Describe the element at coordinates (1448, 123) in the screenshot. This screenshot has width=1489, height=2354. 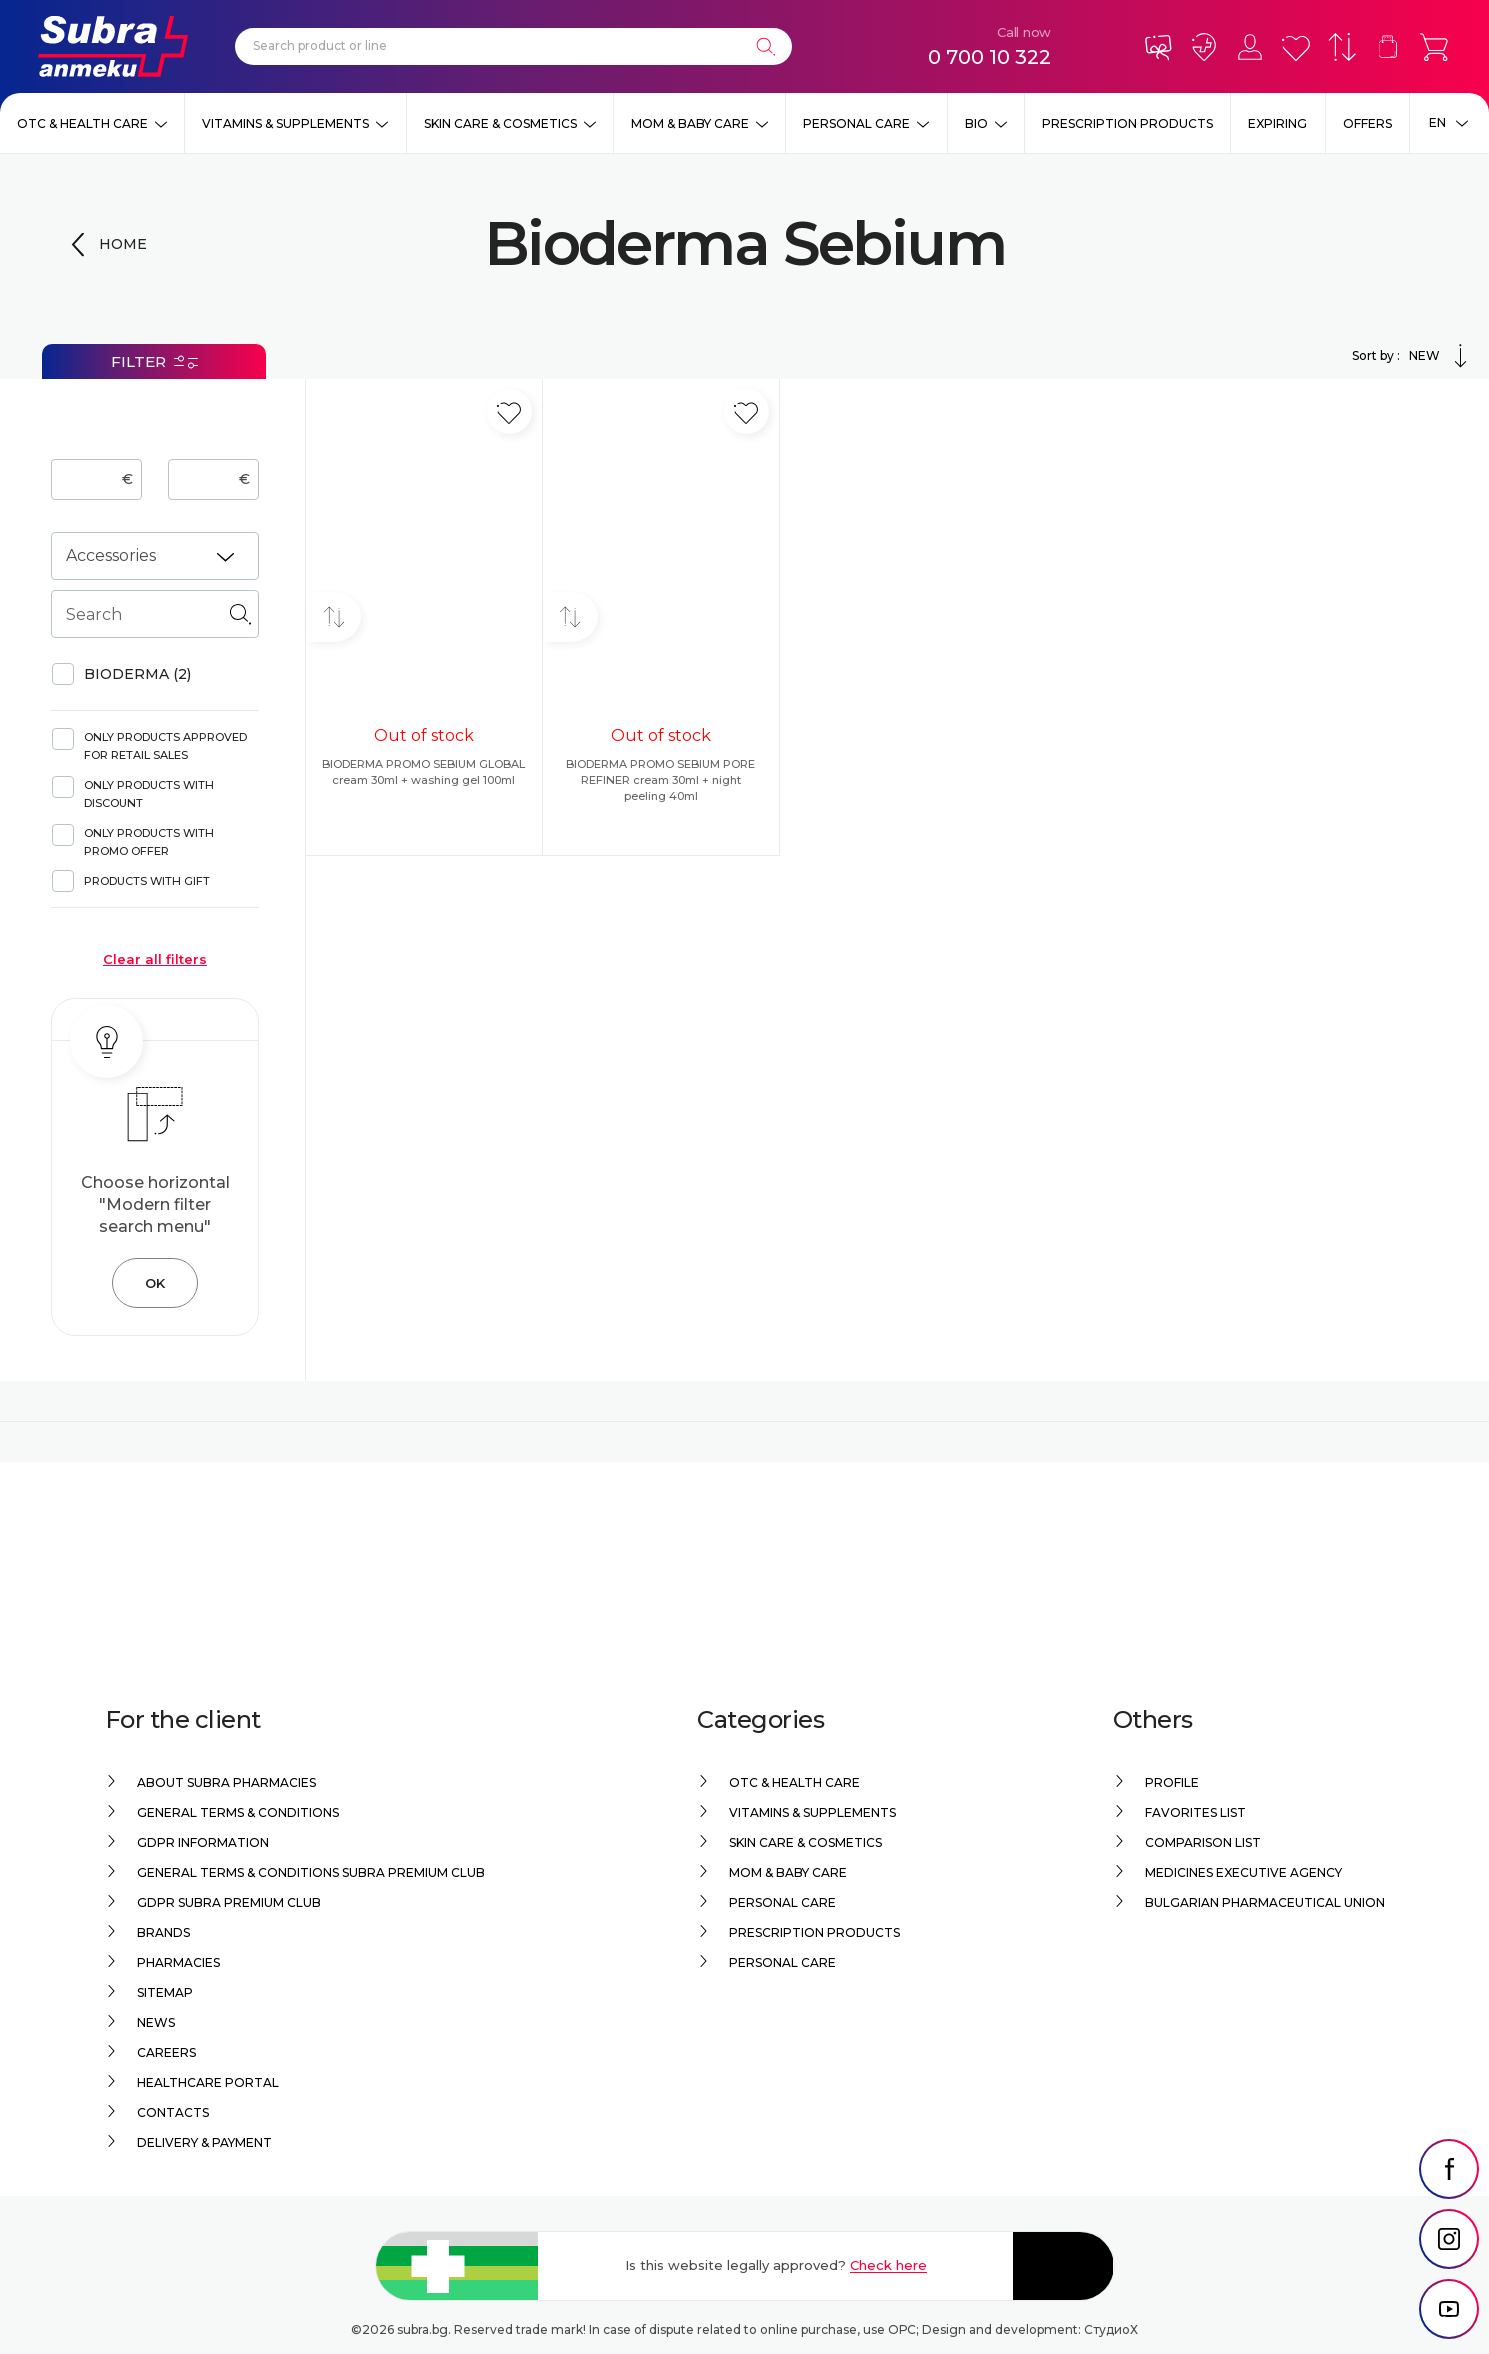
I see `[Език]` at that location.